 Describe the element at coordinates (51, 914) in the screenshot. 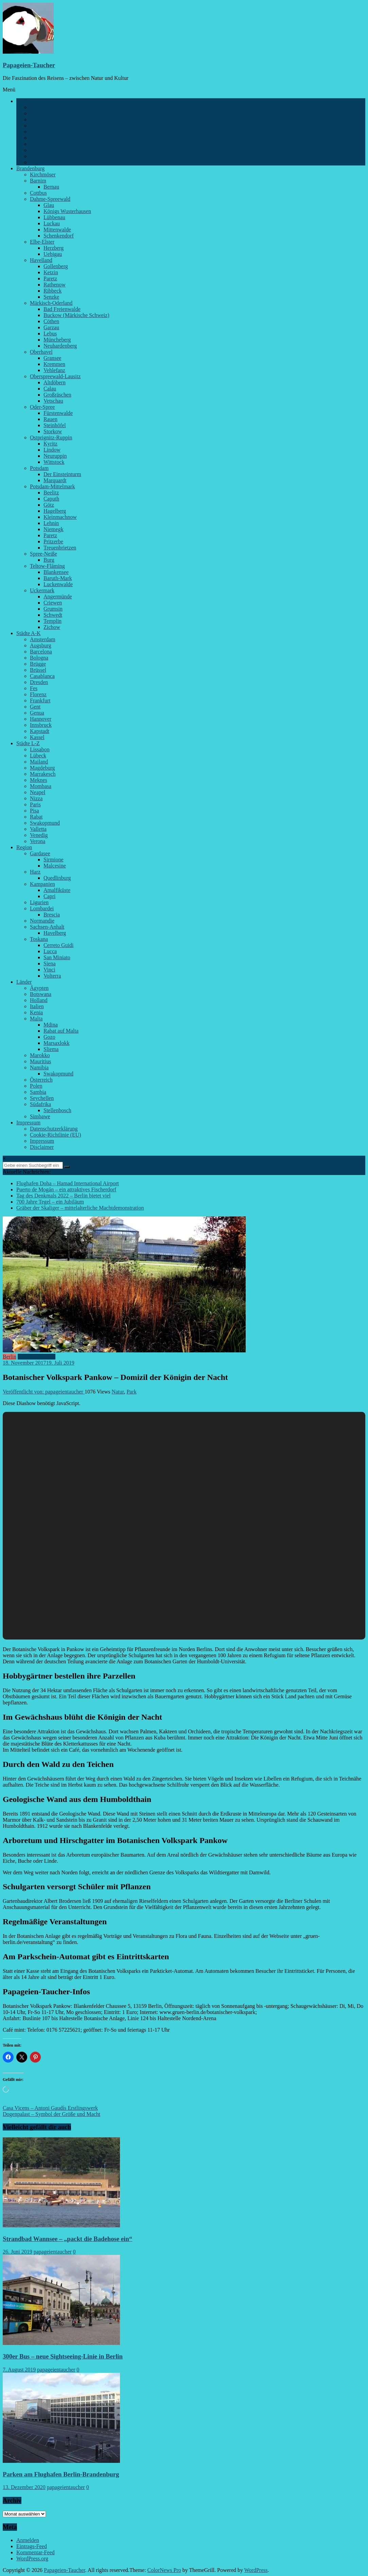

I see `Brescia` at that location.